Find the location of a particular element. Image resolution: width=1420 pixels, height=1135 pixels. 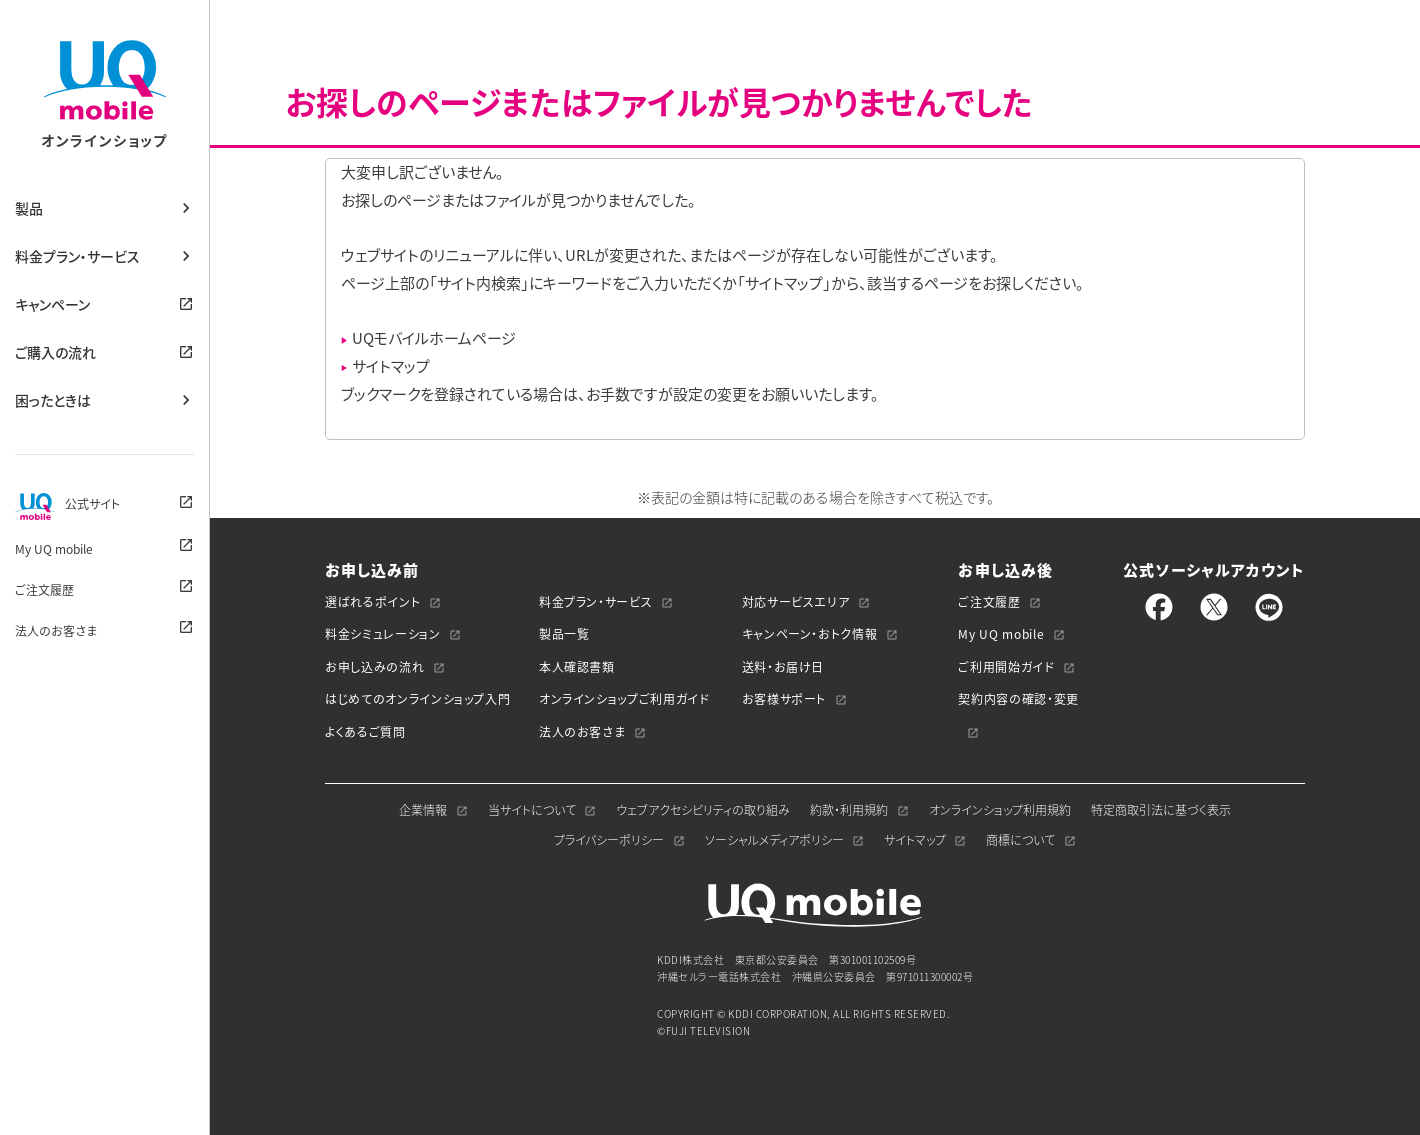

当サイトについて is located at coordinates (532, 810).